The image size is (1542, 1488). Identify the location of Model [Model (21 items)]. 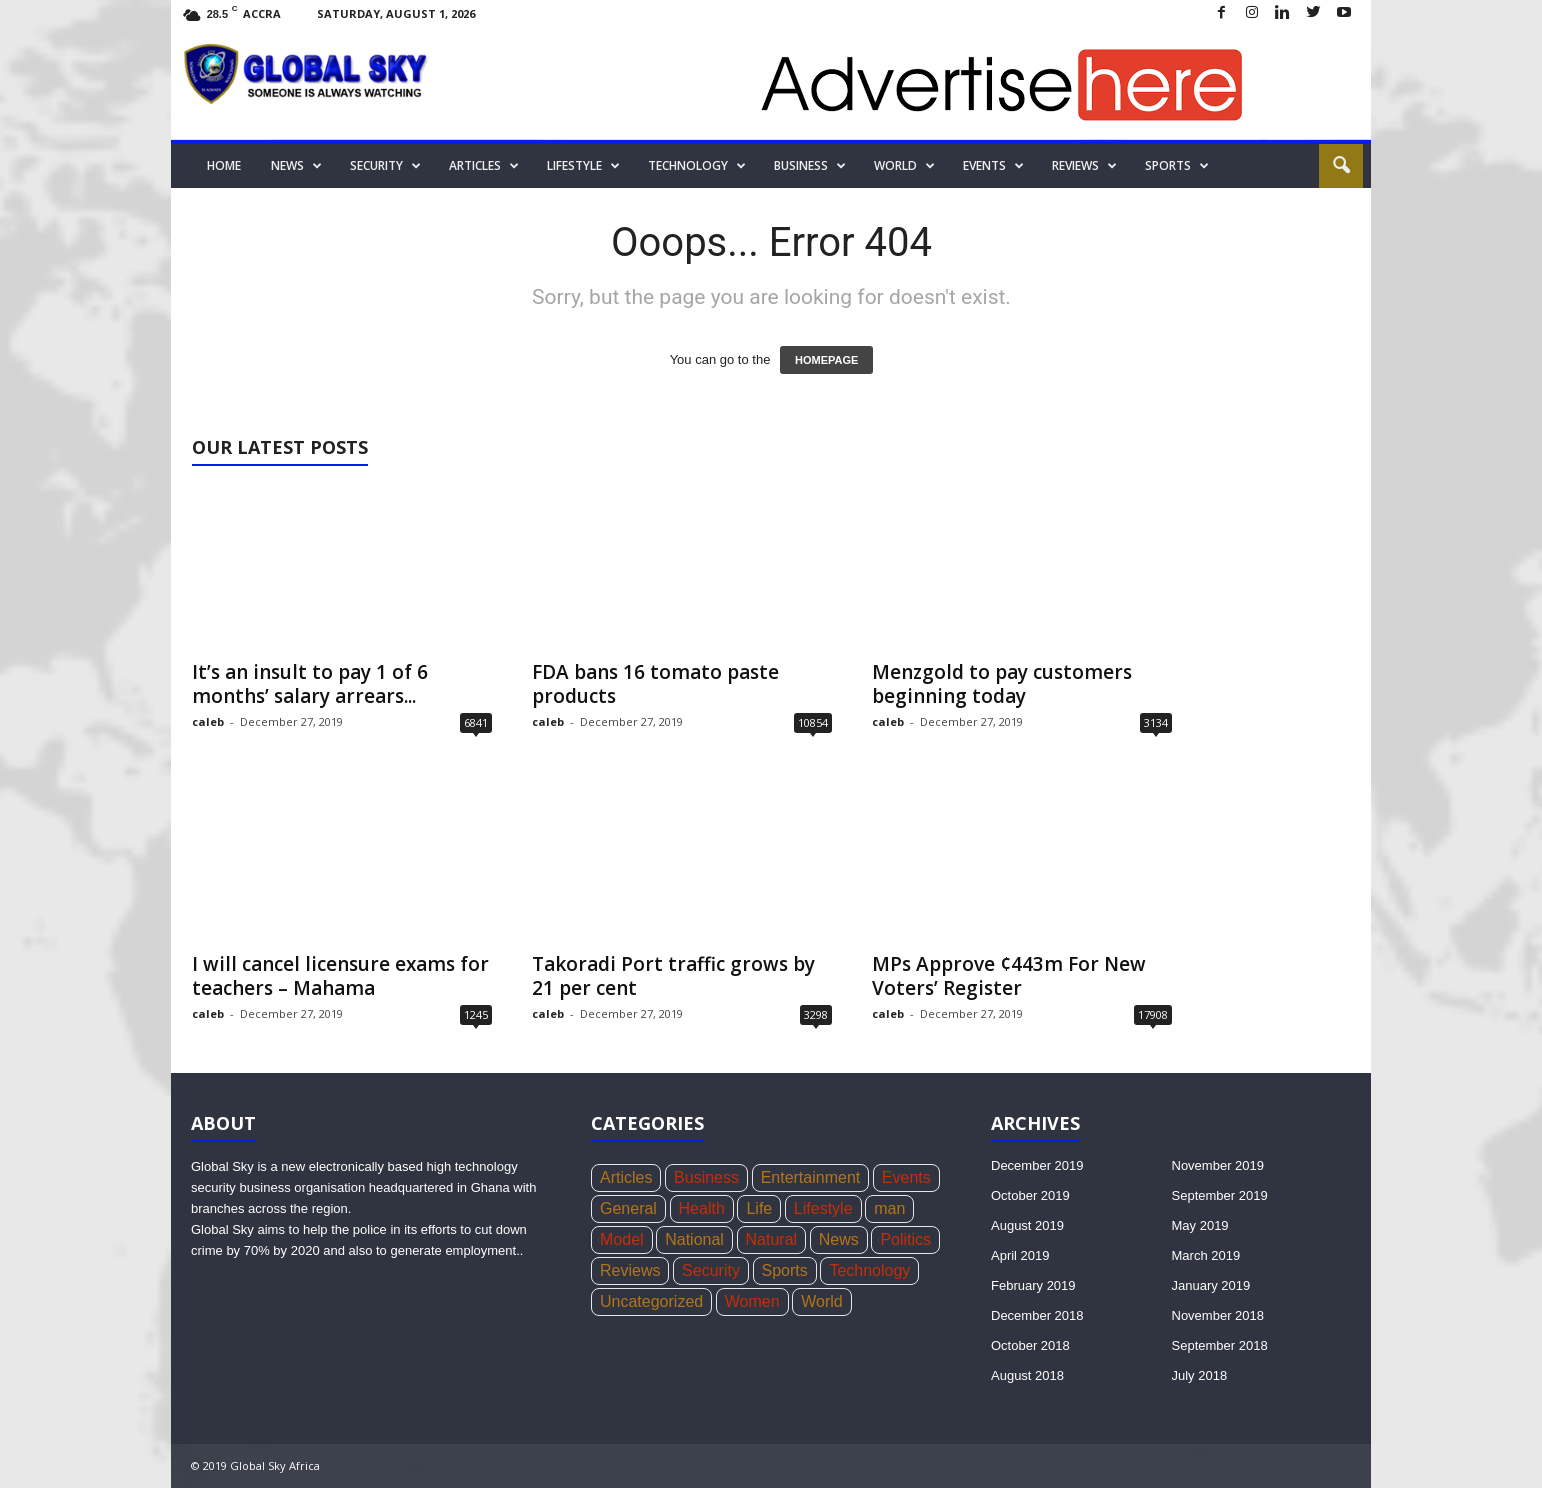
(622, 1239).